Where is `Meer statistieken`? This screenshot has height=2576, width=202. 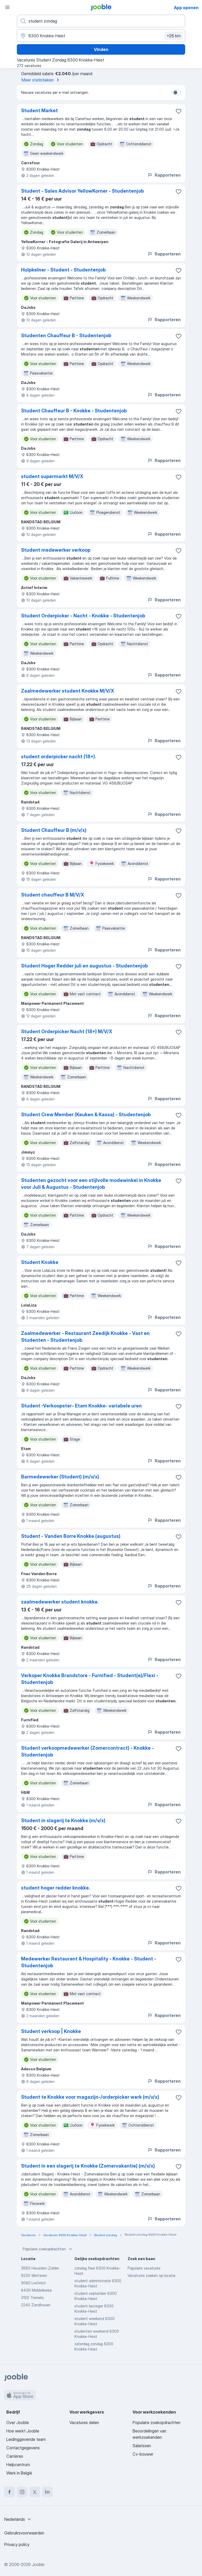 Meer statistieken is located at coordinates (41, 80).